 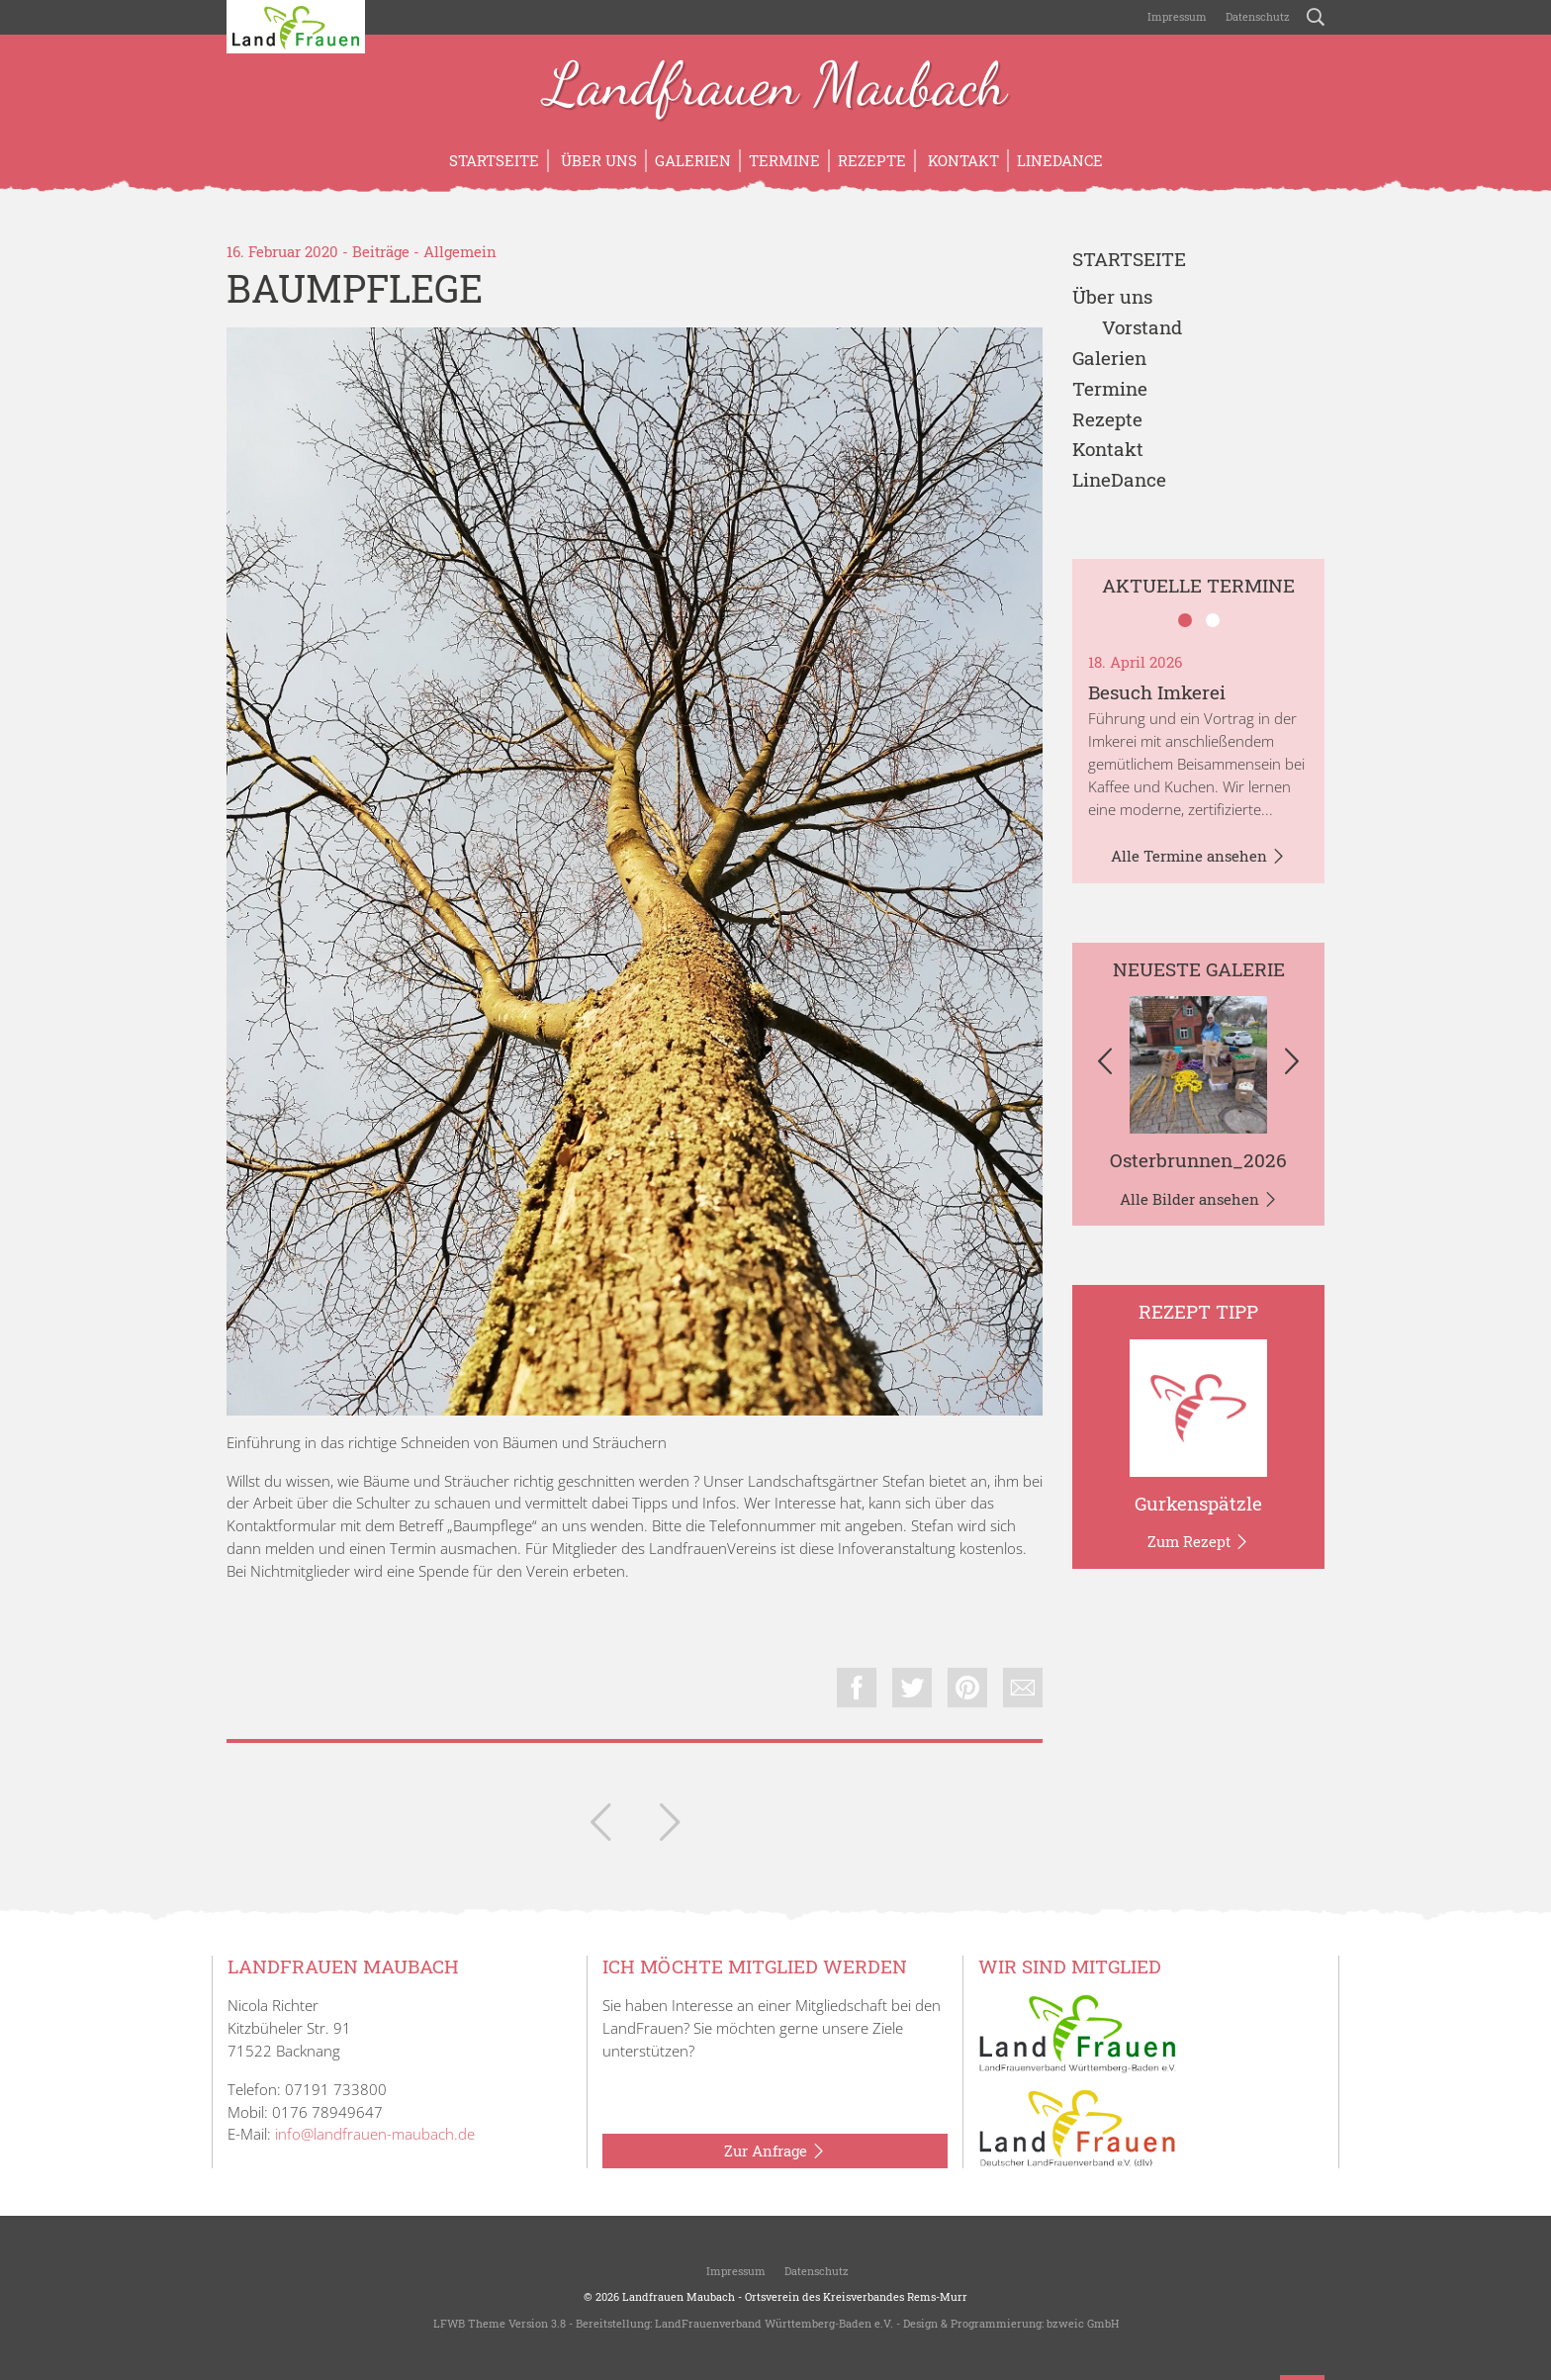 What do you see at coordinates (1198, 1159) in the screenshot?
I see `Osterbrunnen_2026` at bounding box center [1198, 1159].